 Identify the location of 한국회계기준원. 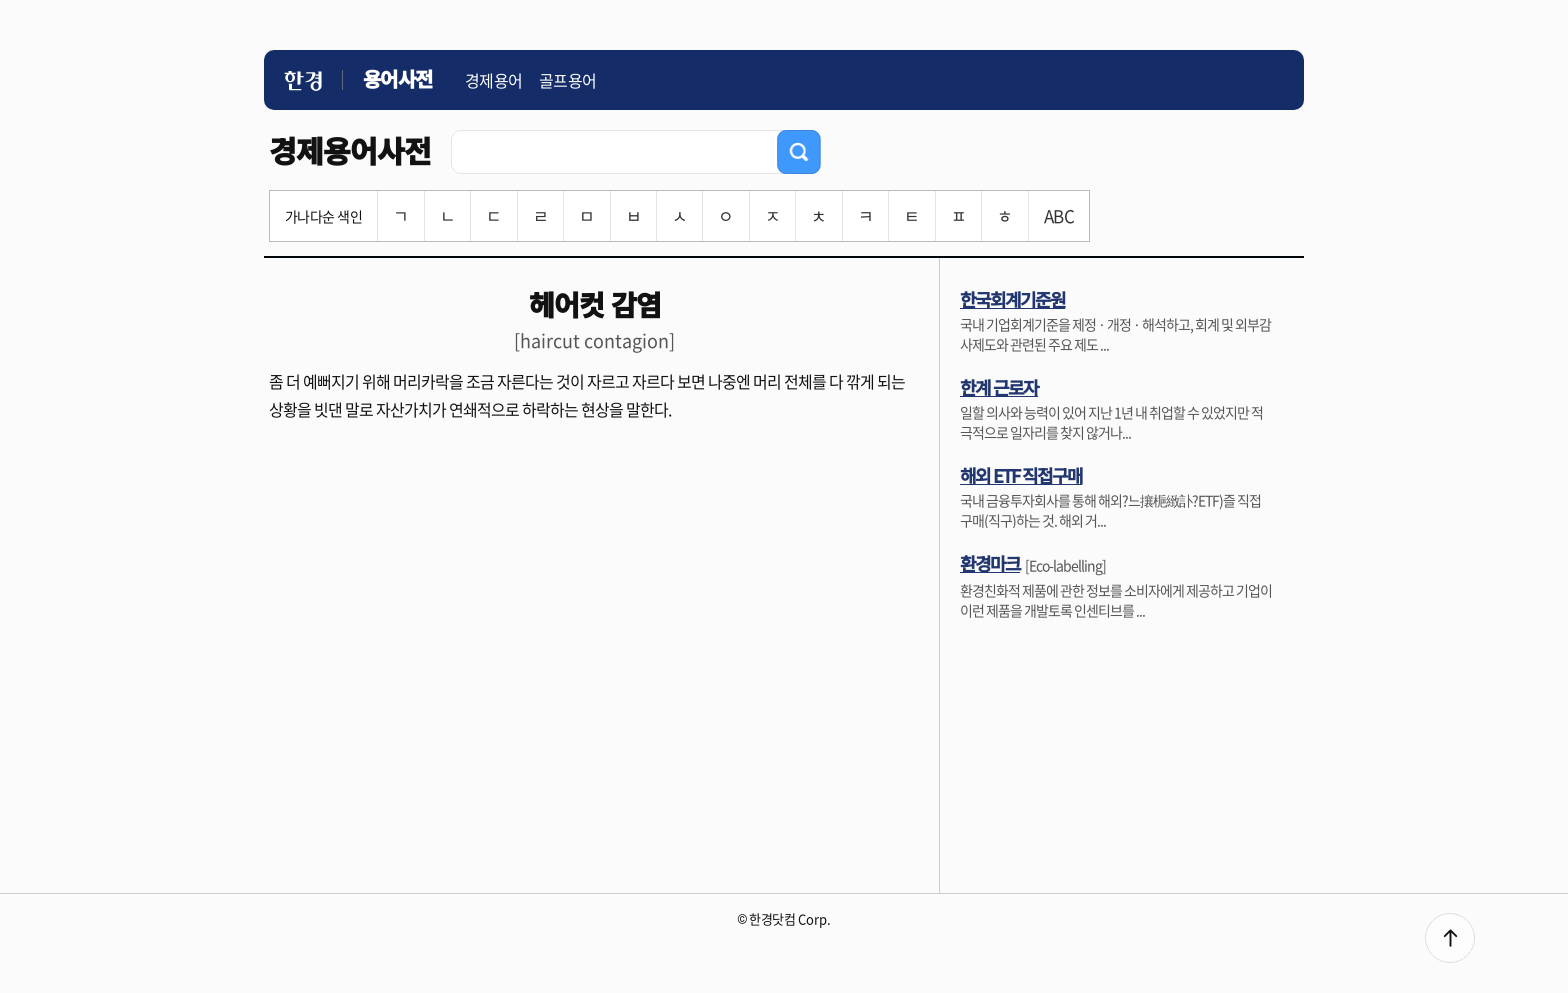
(1012, 299).